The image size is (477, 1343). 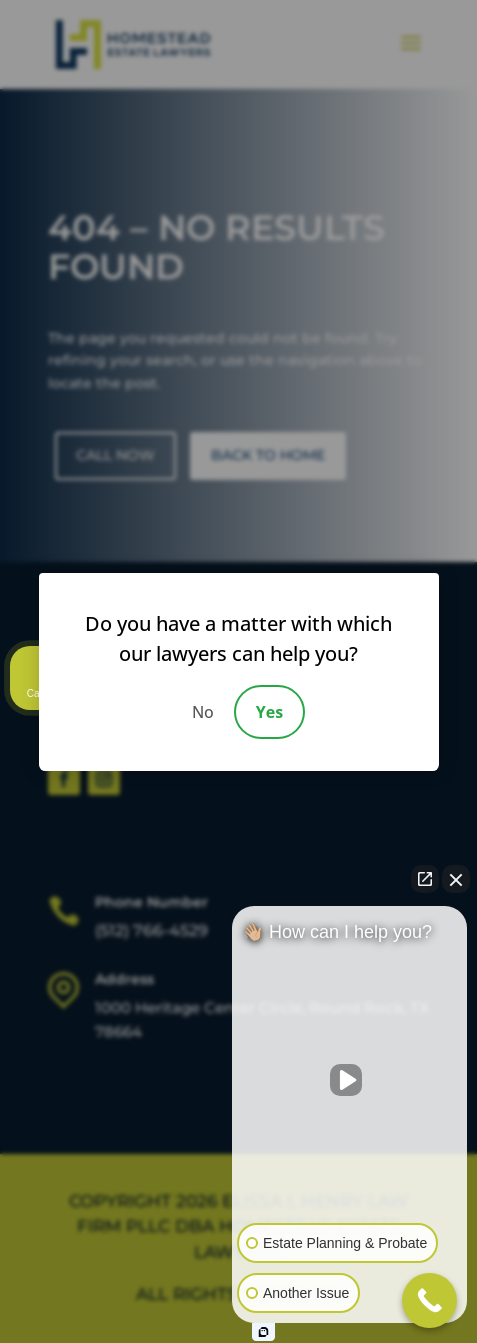 I want to click on No, so click(x=203, y=712).